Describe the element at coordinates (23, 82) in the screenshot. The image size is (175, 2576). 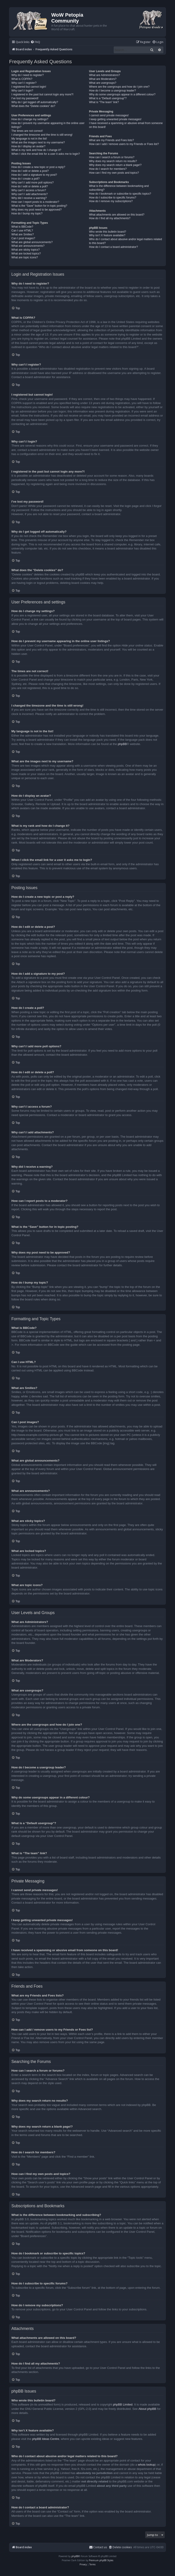
I see `Why can’t I register?` at that location.